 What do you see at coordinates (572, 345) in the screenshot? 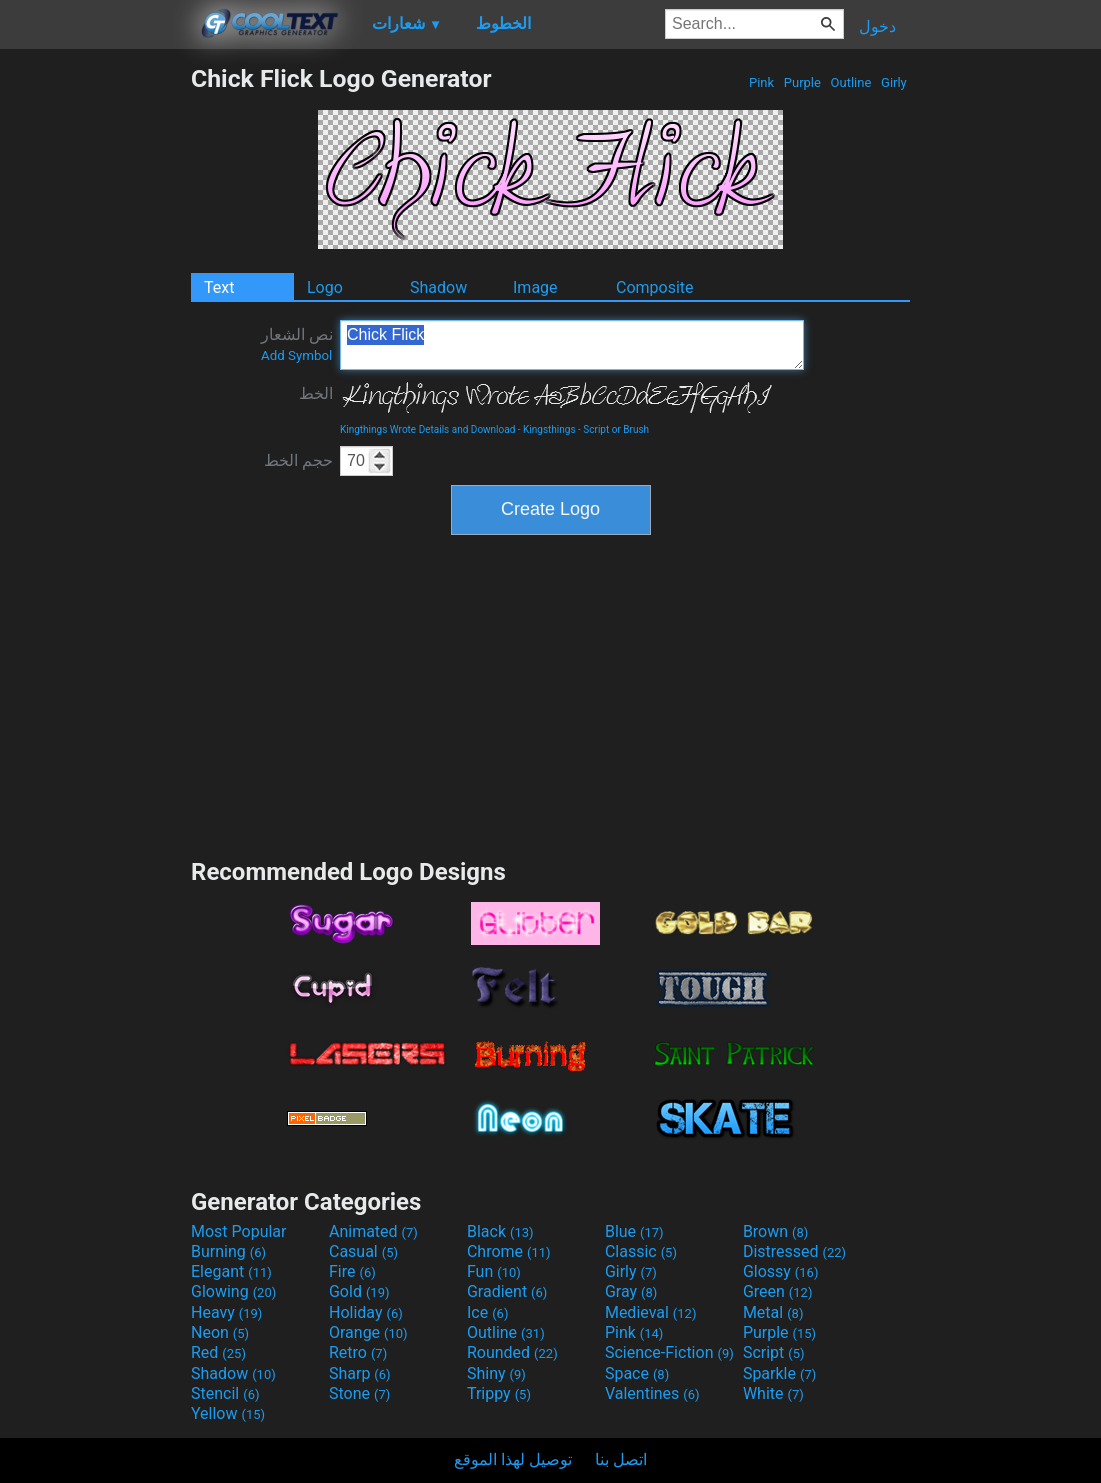
I see `Chick Flick` at bounding box center [572, 345].